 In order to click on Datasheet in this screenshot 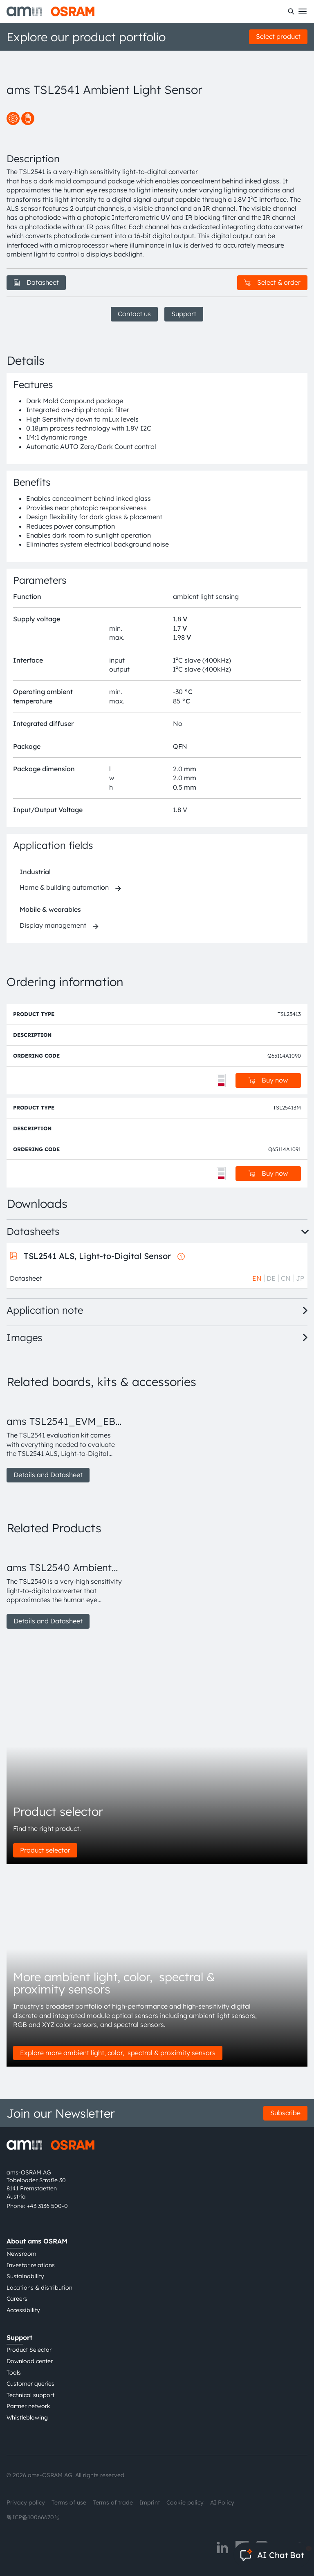, I will do `click(36, 282)`.